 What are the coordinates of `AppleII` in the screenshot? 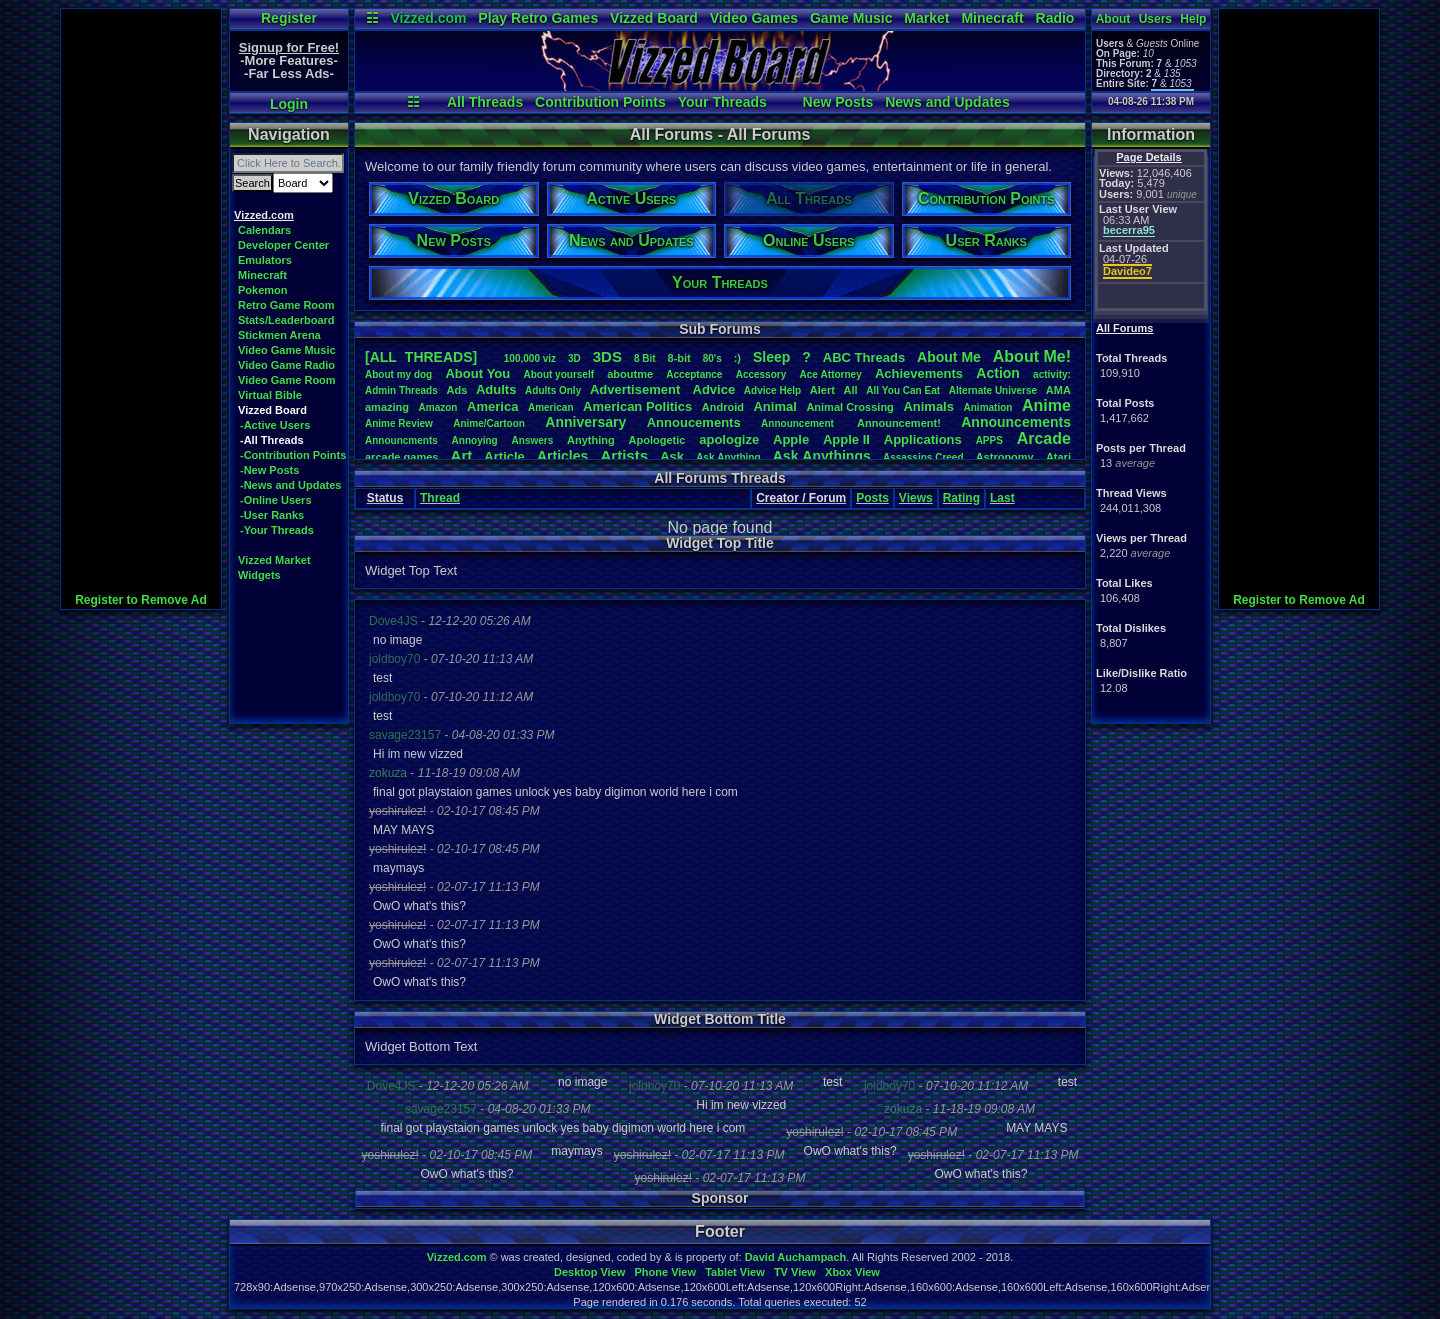 It's located at (846, 439).